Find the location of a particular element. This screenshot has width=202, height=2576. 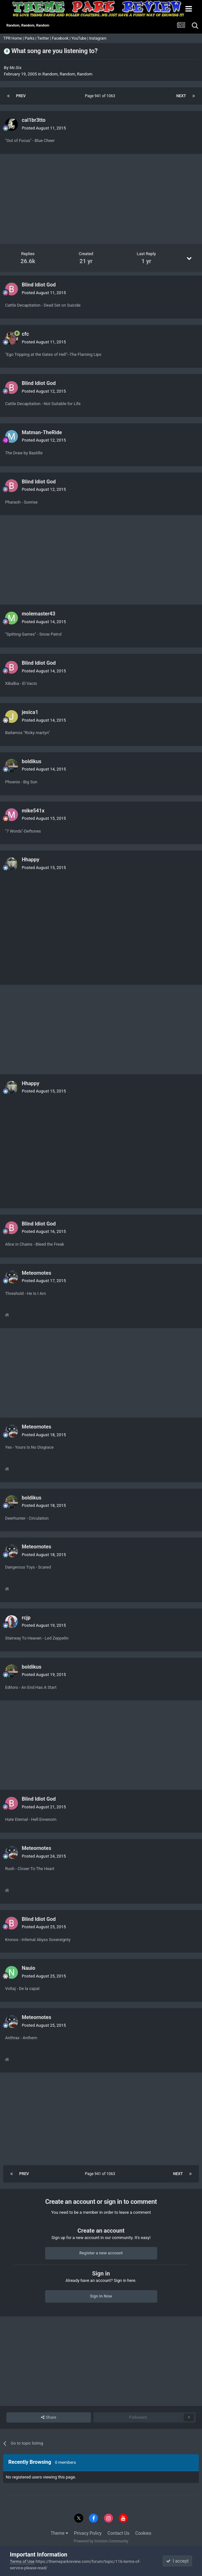

Blind Idiot God is located at coordinates (39, 285).